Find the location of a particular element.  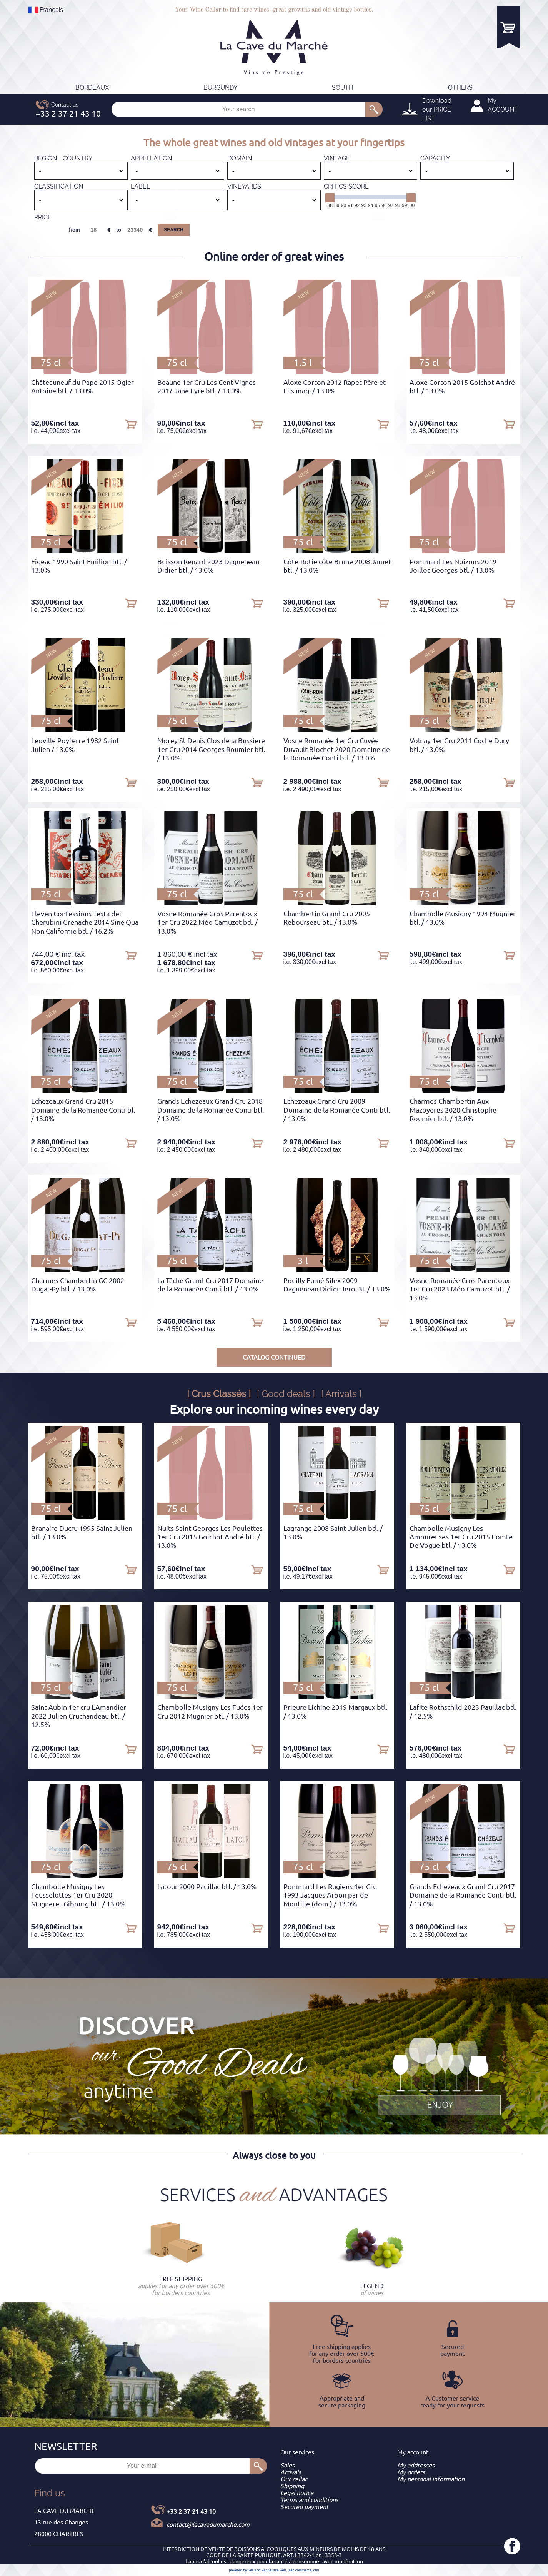

crm is located at coordinates (316, 2570).